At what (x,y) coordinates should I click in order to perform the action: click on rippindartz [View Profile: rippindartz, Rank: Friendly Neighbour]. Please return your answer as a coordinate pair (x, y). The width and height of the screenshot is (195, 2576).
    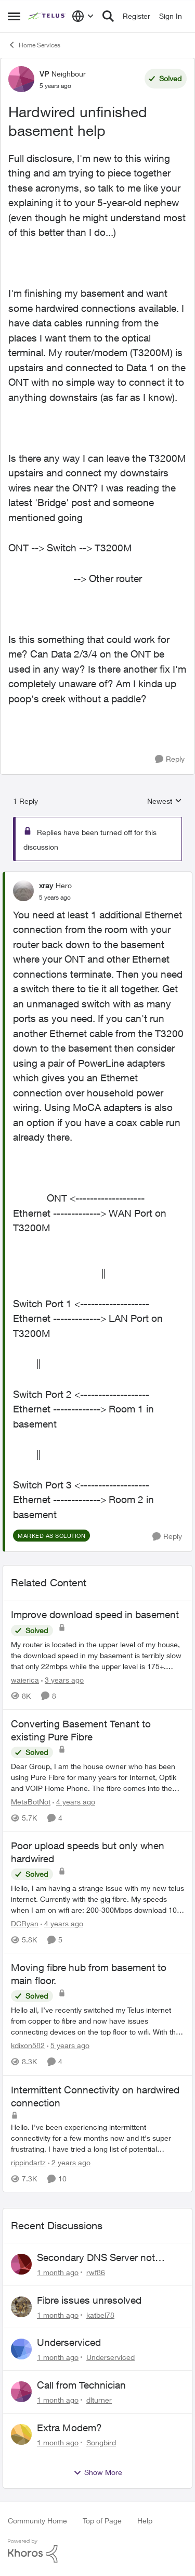
    Looking at the image, I should click on (28, 2162).